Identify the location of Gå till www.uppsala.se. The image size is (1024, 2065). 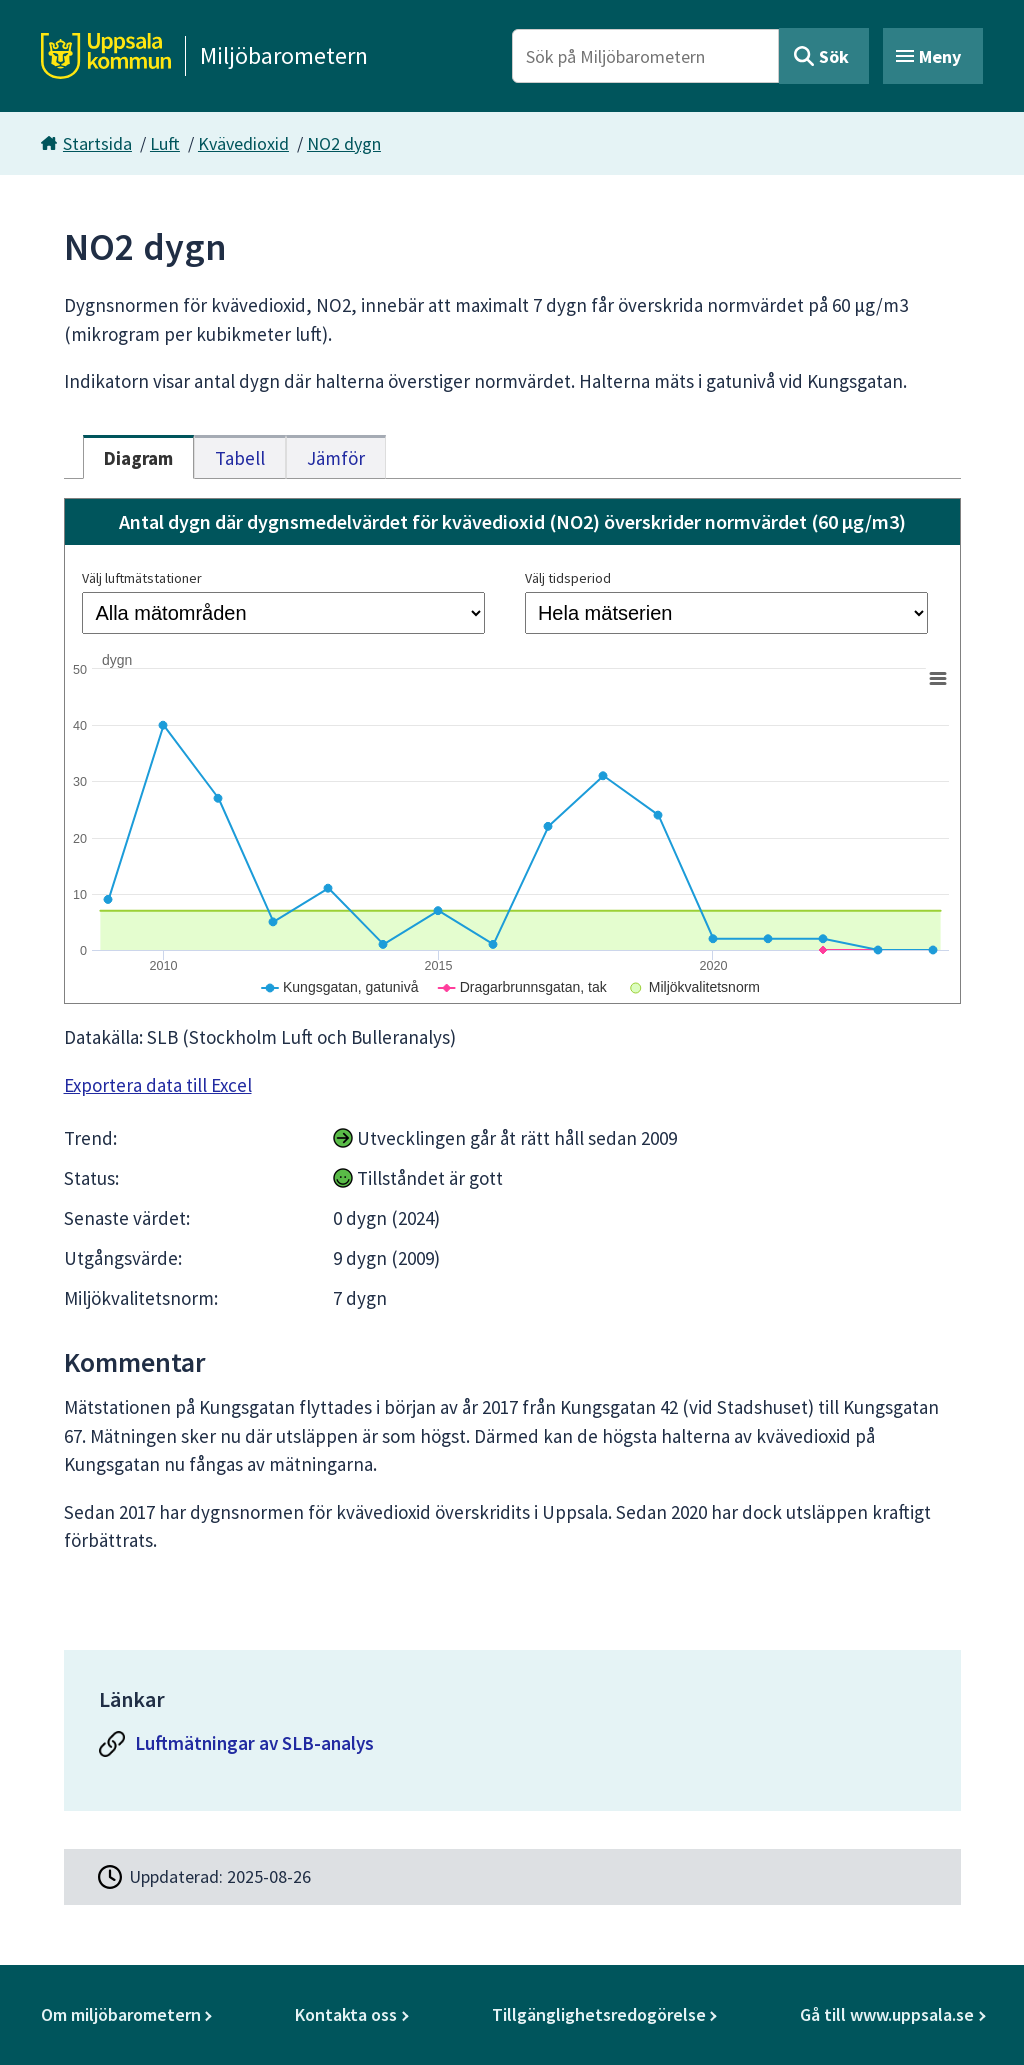
(887, 2014).